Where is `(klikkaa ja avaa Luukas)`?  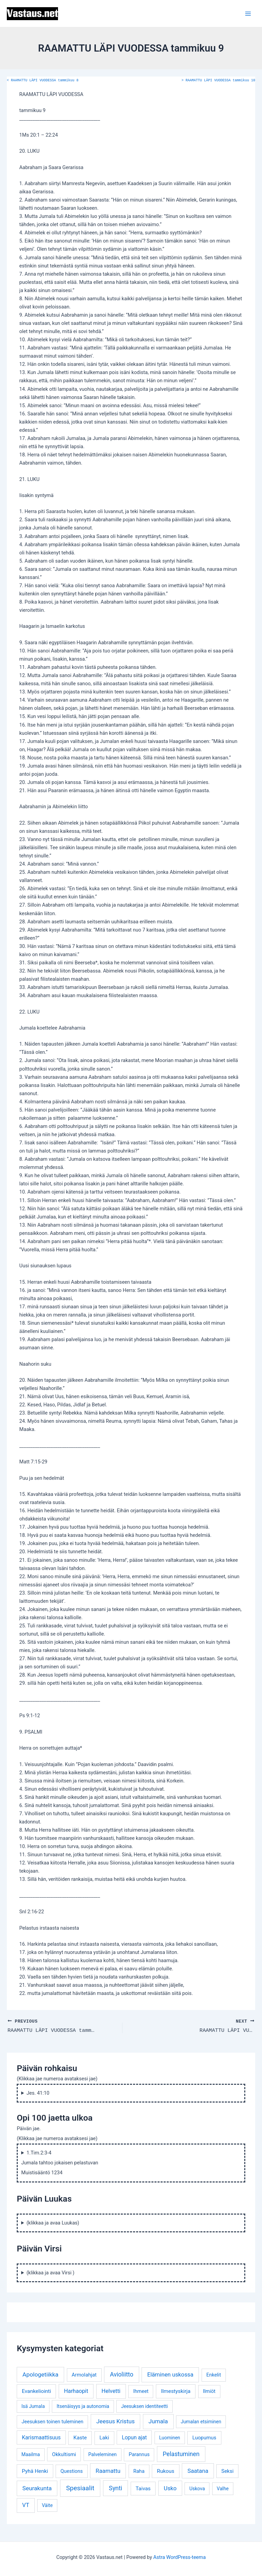
(klikkaa ja avaa Luukas) is located at coordinates (53, 2222).